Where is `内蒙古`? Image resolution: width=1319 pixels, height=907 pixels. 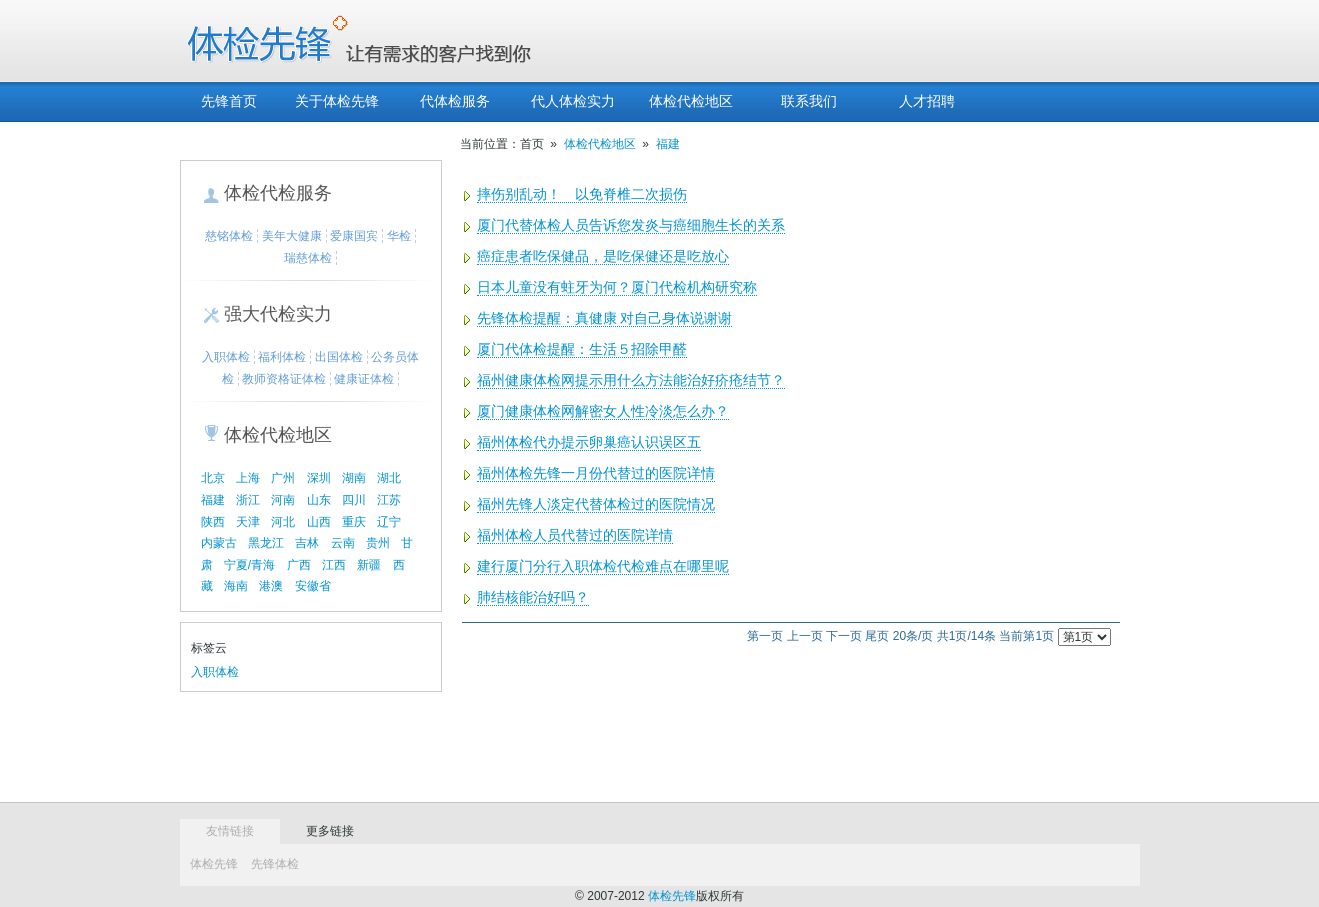
内蒙古 is located at coordinates (219, 543).